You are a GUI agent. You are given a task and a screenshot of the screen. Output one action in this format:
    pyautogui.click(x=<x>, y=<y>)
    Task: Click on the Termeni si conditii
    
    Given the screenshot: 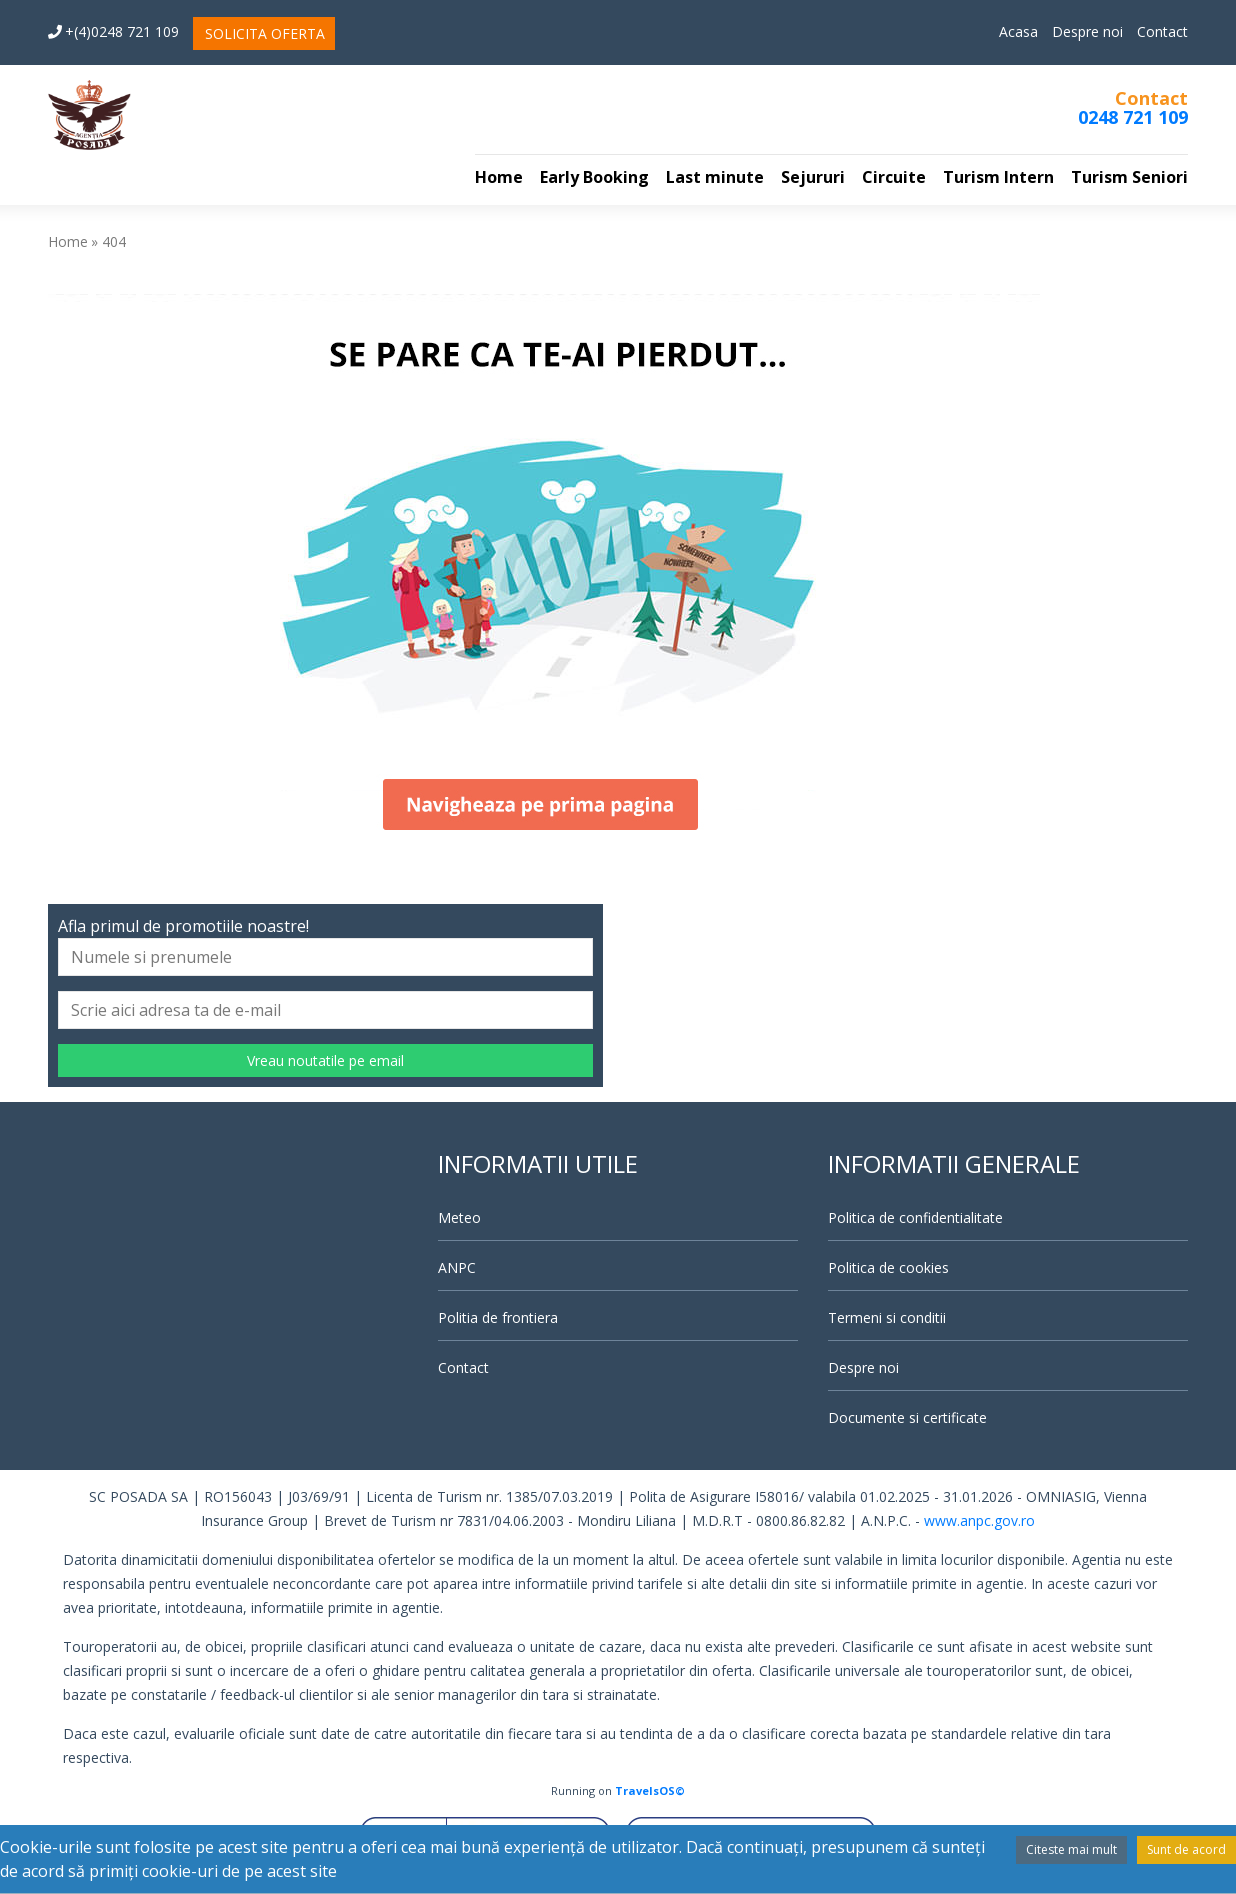 What is the action you would take?
    pyautogui.click(x=887, y=1317)
    